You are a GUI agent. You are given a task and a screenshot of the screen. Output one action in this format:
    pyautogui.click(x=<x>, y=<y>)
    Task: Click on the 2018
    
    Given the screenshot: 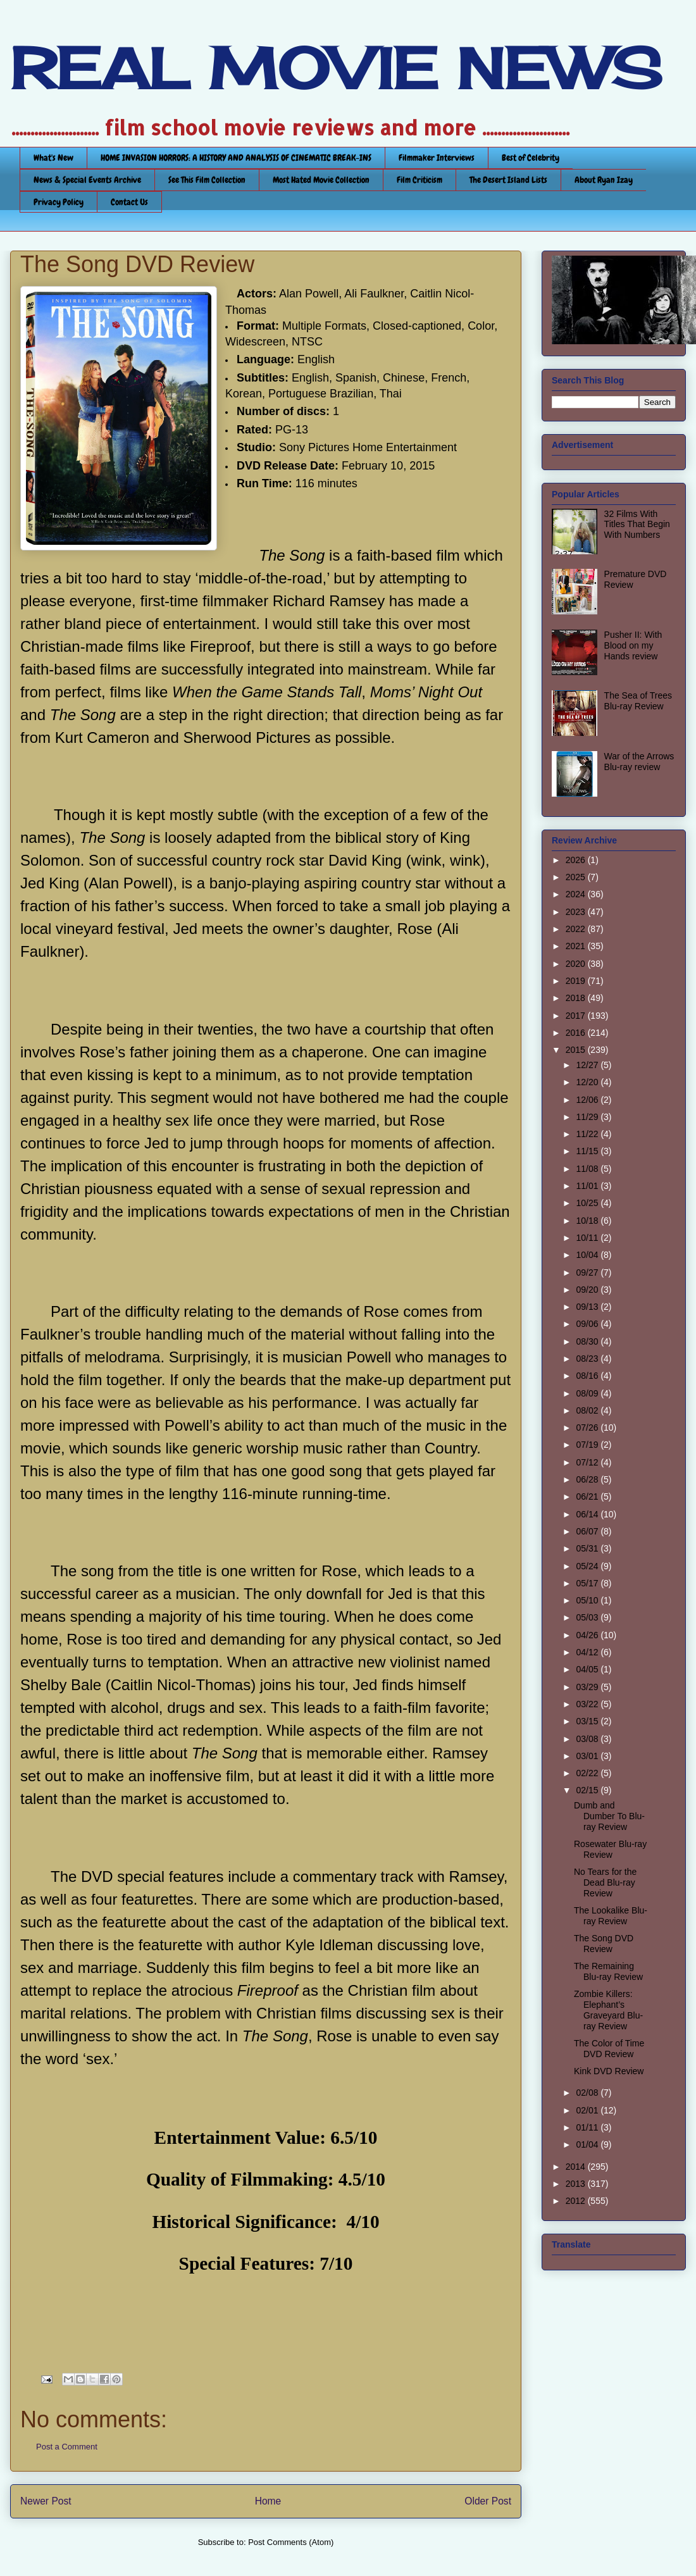 What is the action you would take?
    pyautogui.click(x=577, y=998)
    